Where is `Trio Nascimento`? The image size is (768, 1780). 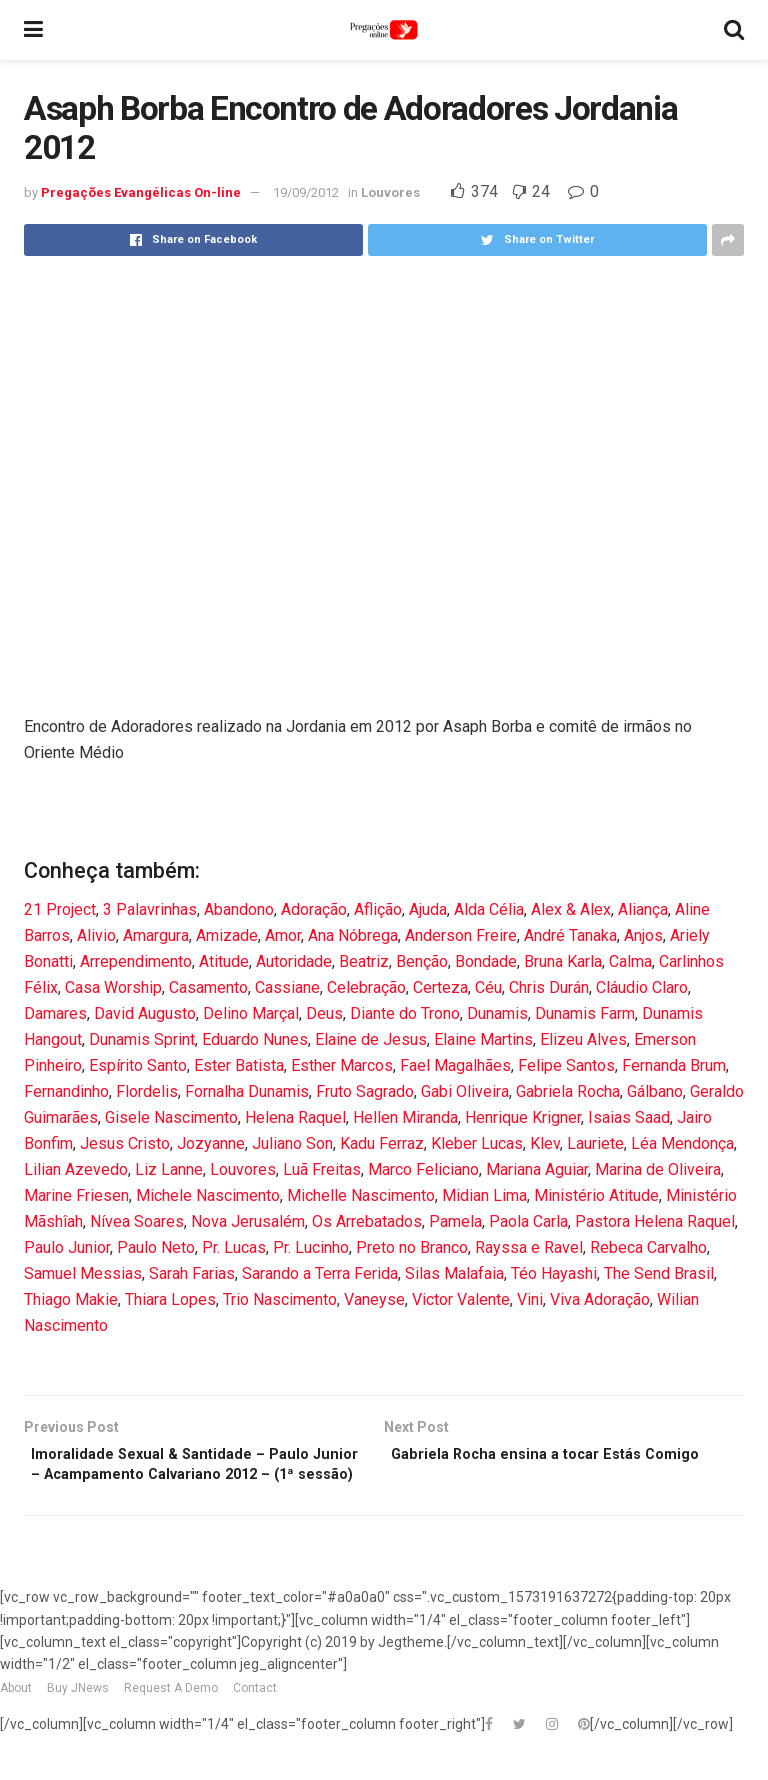
Trio Nascimento is located at coordinates (280, 1299).